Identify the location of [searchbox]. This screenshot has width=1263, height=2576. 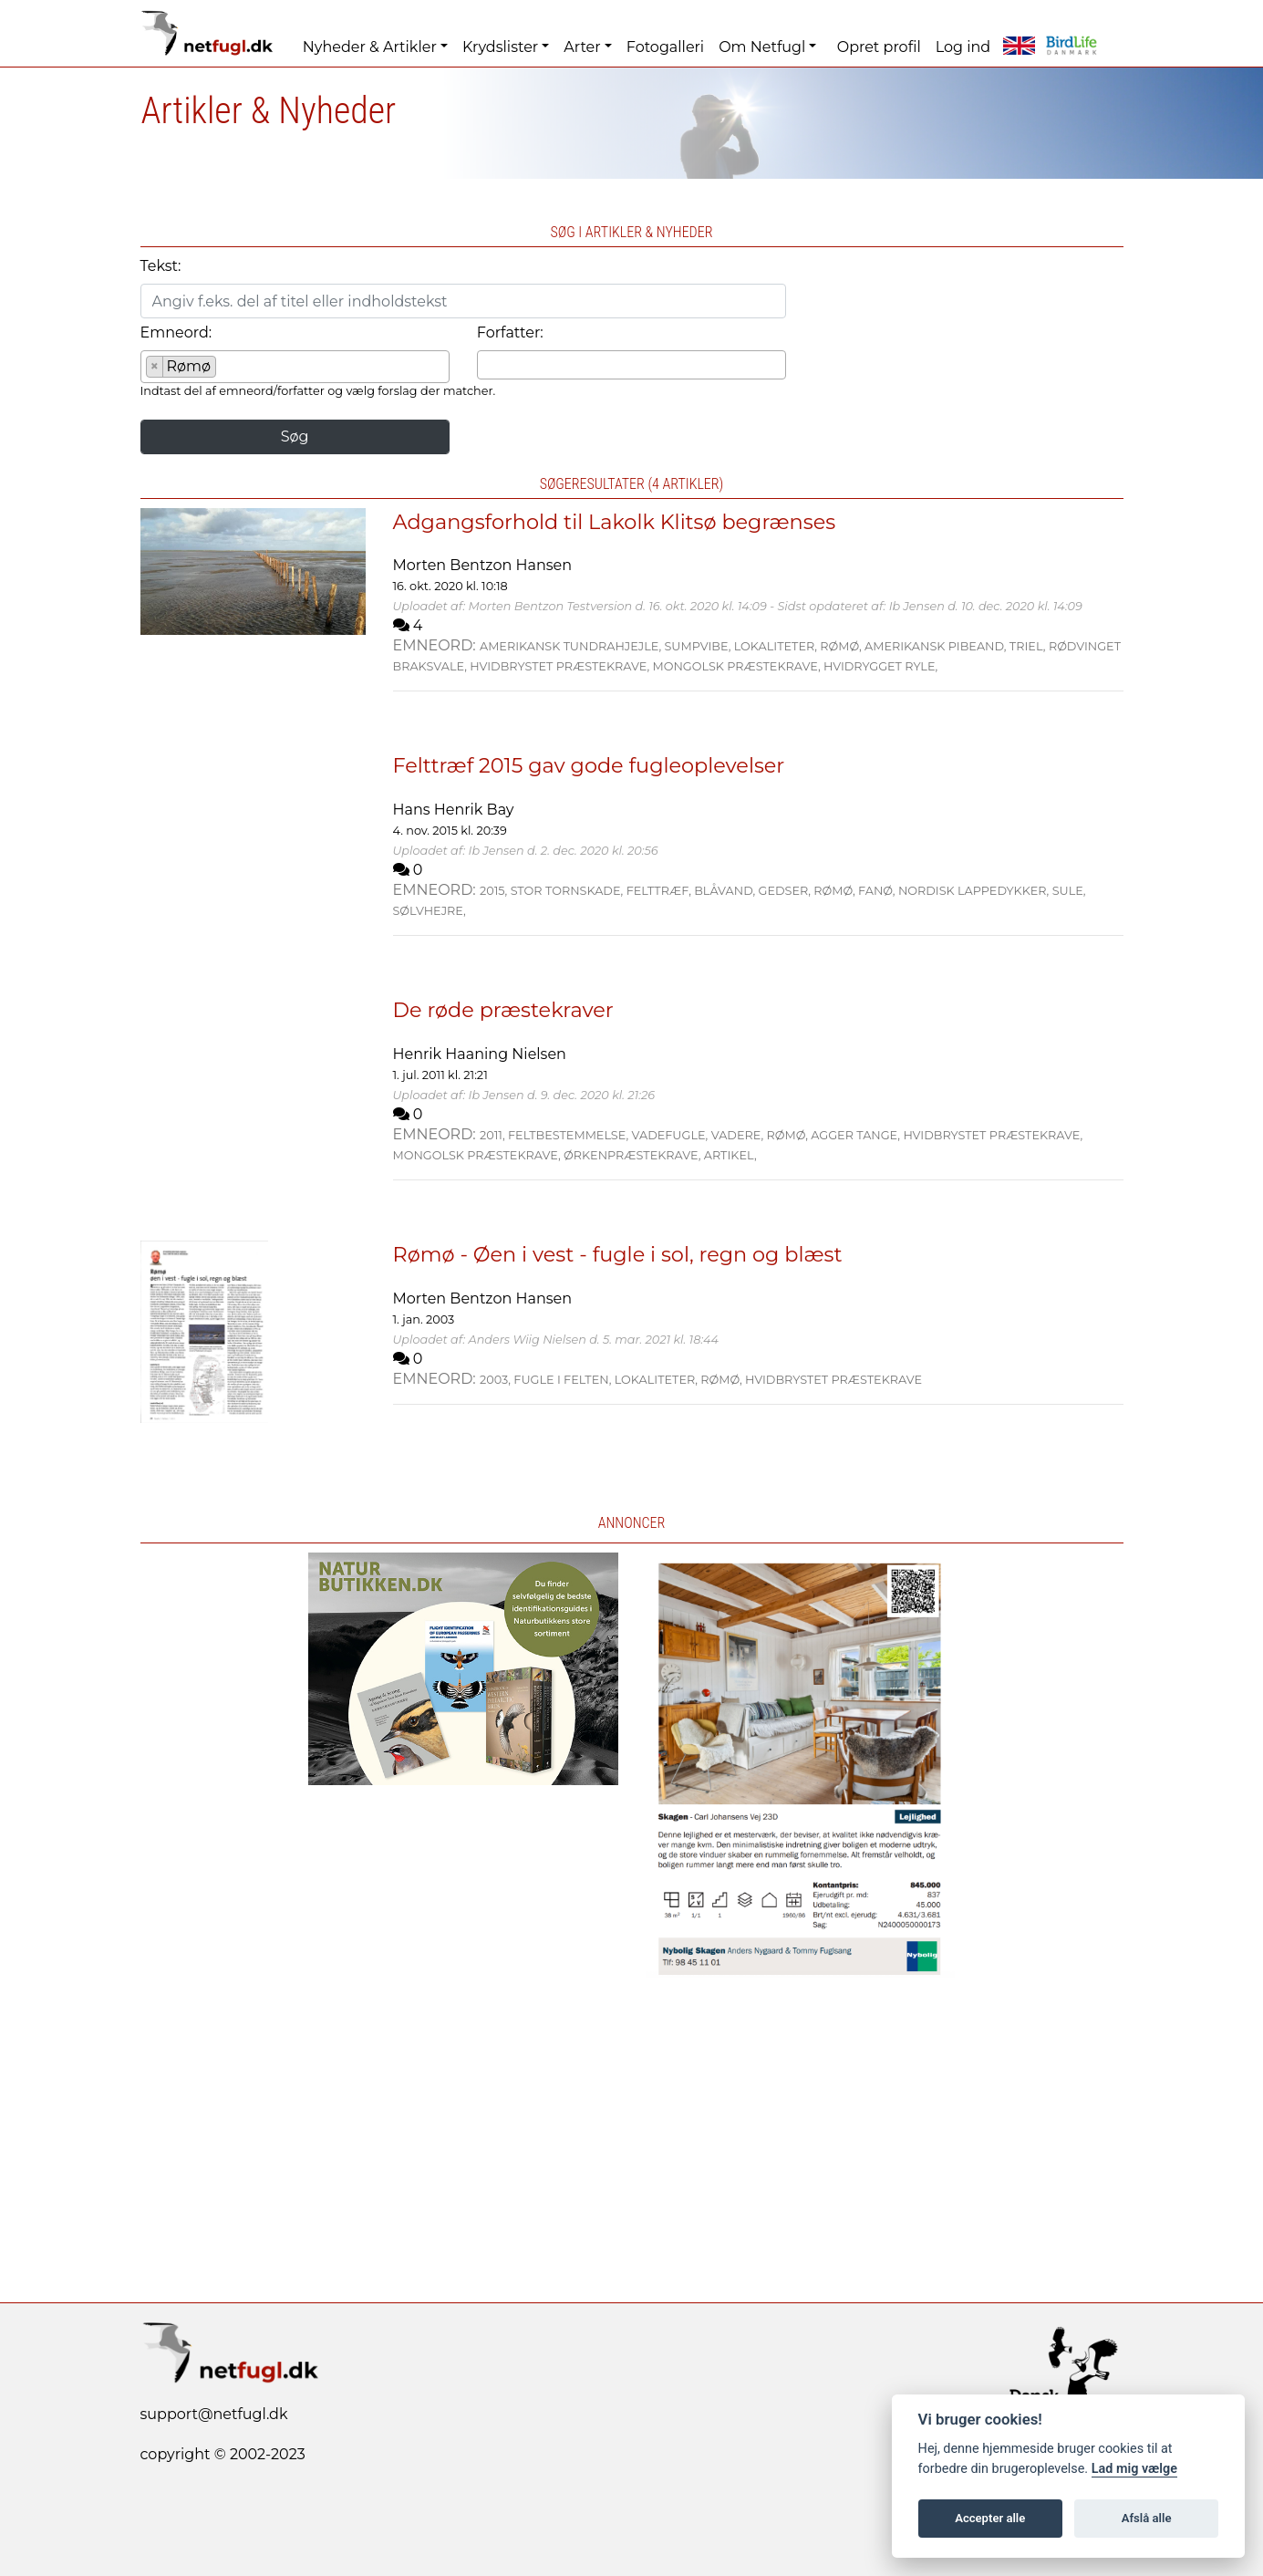
(226, 369).